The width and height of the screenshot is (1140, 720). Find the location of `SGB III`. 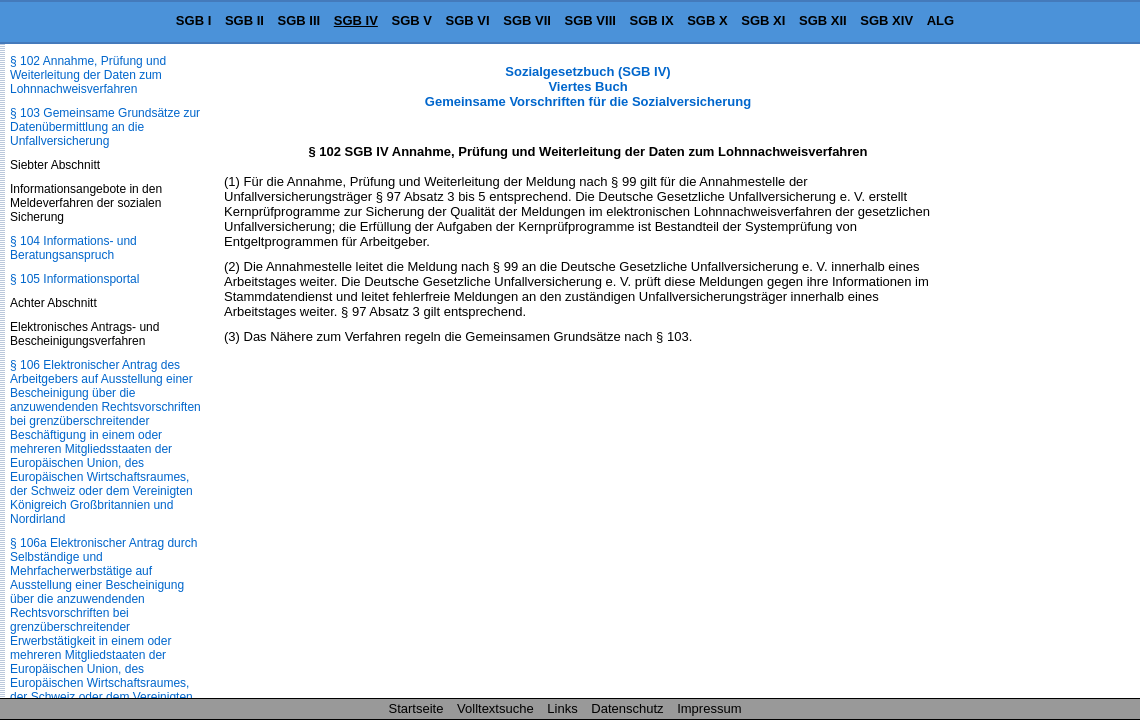

SGB III is located at coordinates (299, 20).